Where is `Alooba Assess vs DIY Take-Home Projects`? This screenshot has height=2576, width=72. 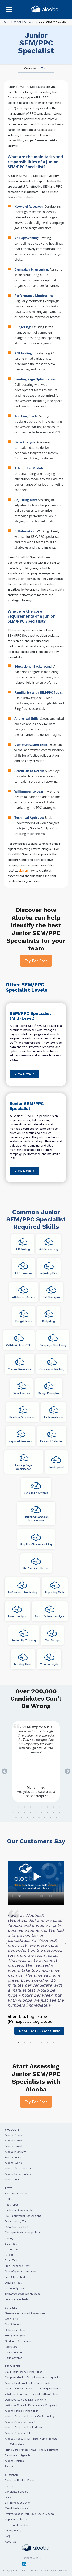 Alooba Assess vs DIY Take-Home Projects is located at coordinates (31, 2439).